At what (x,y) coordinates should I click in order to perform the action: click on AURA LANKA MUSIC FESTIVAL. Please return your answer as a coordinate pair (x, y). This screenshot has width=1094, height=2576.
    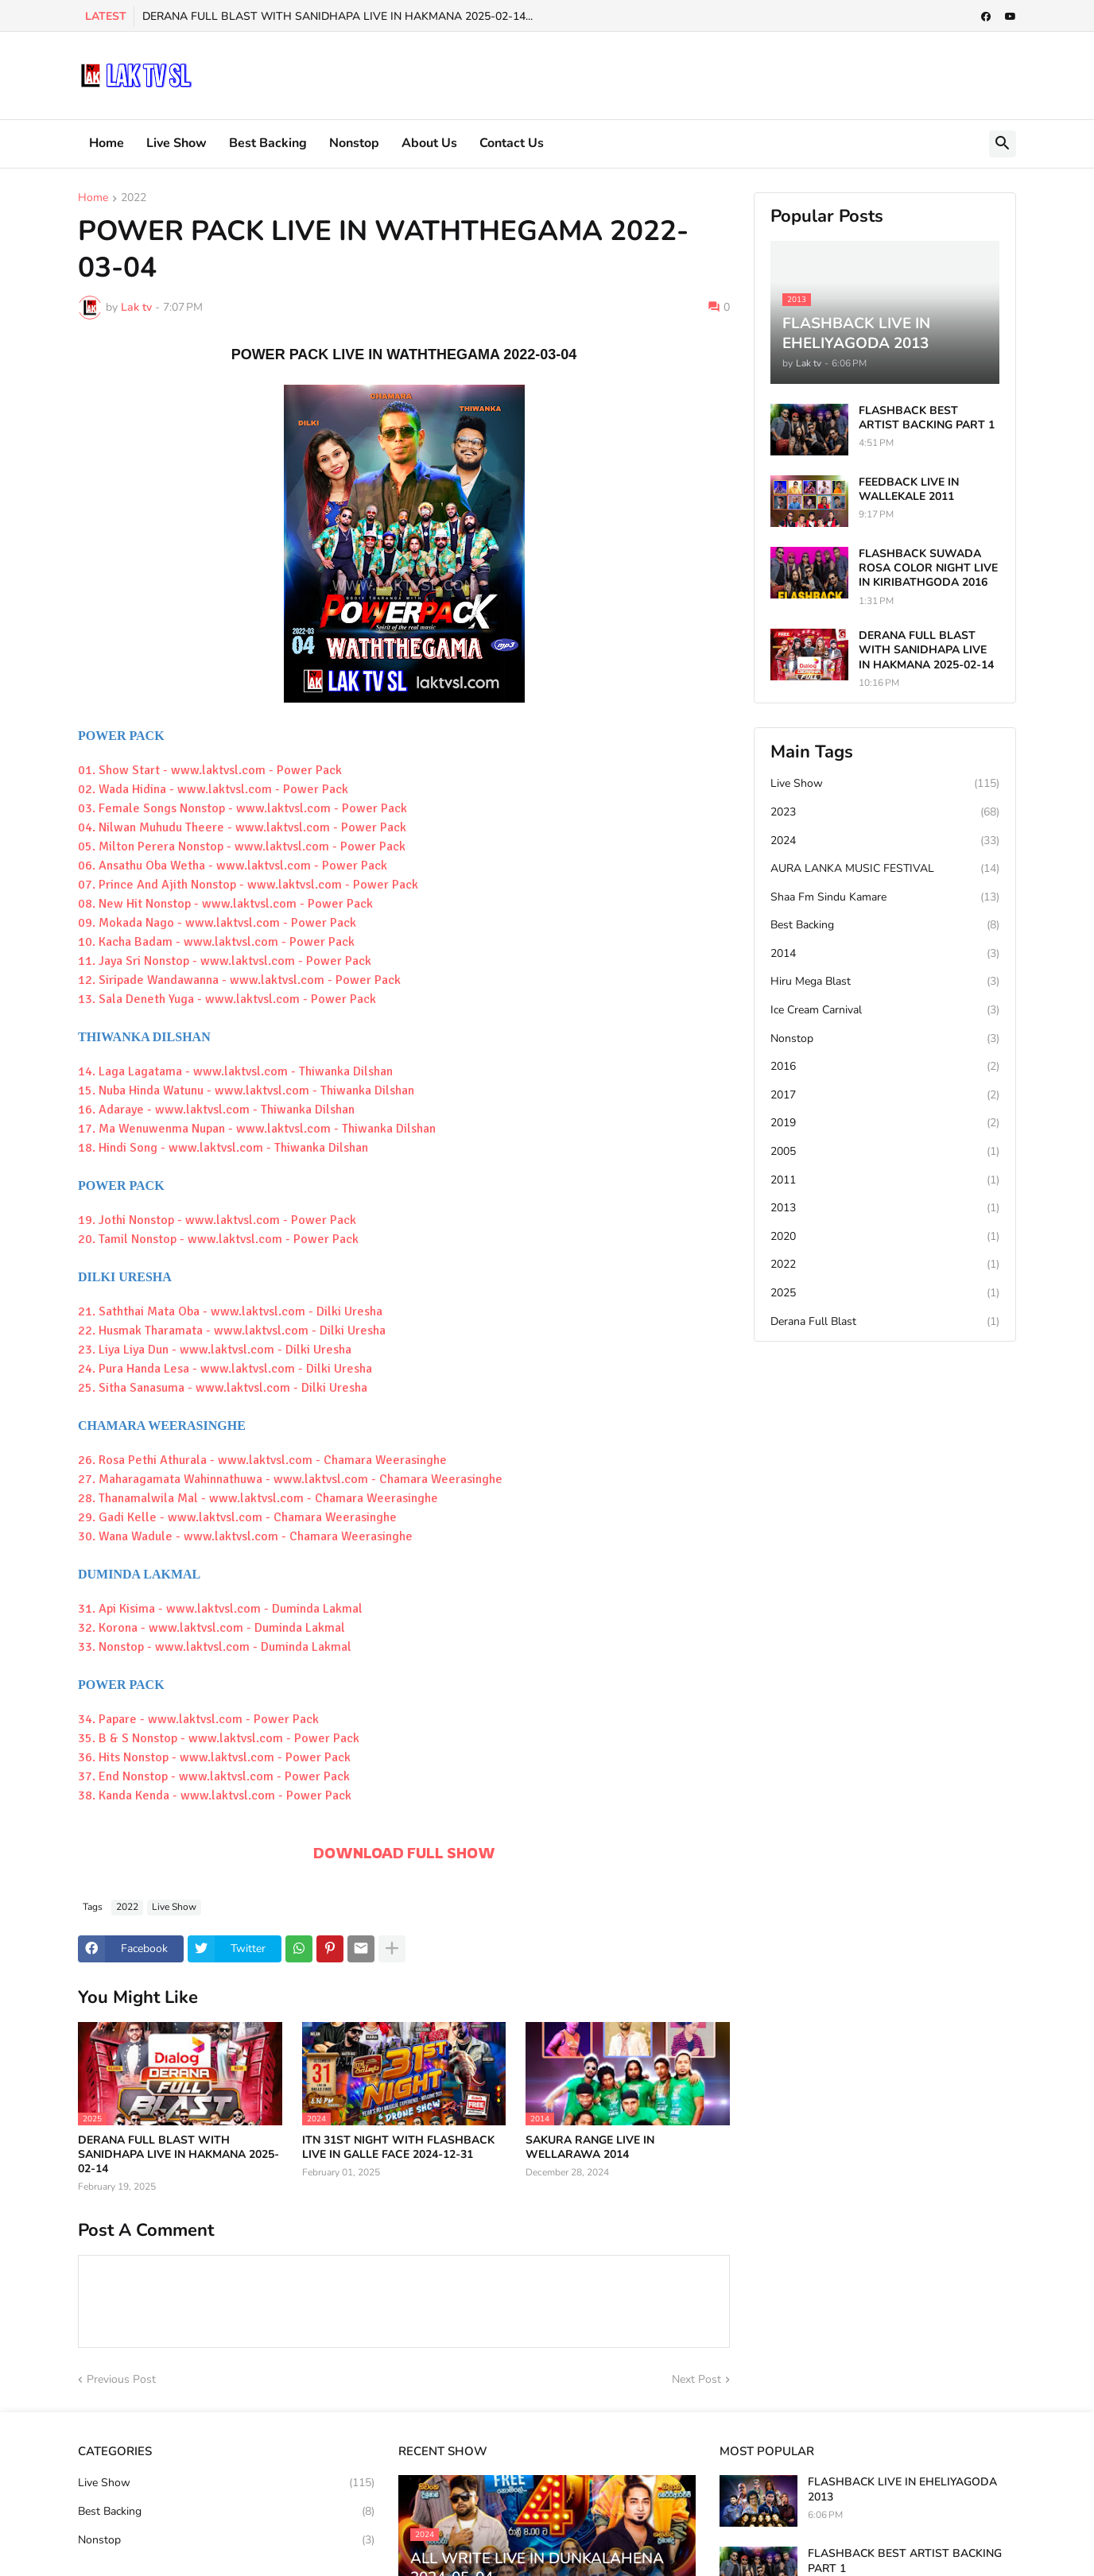
    Looking at the image, I should click on (884, 869).